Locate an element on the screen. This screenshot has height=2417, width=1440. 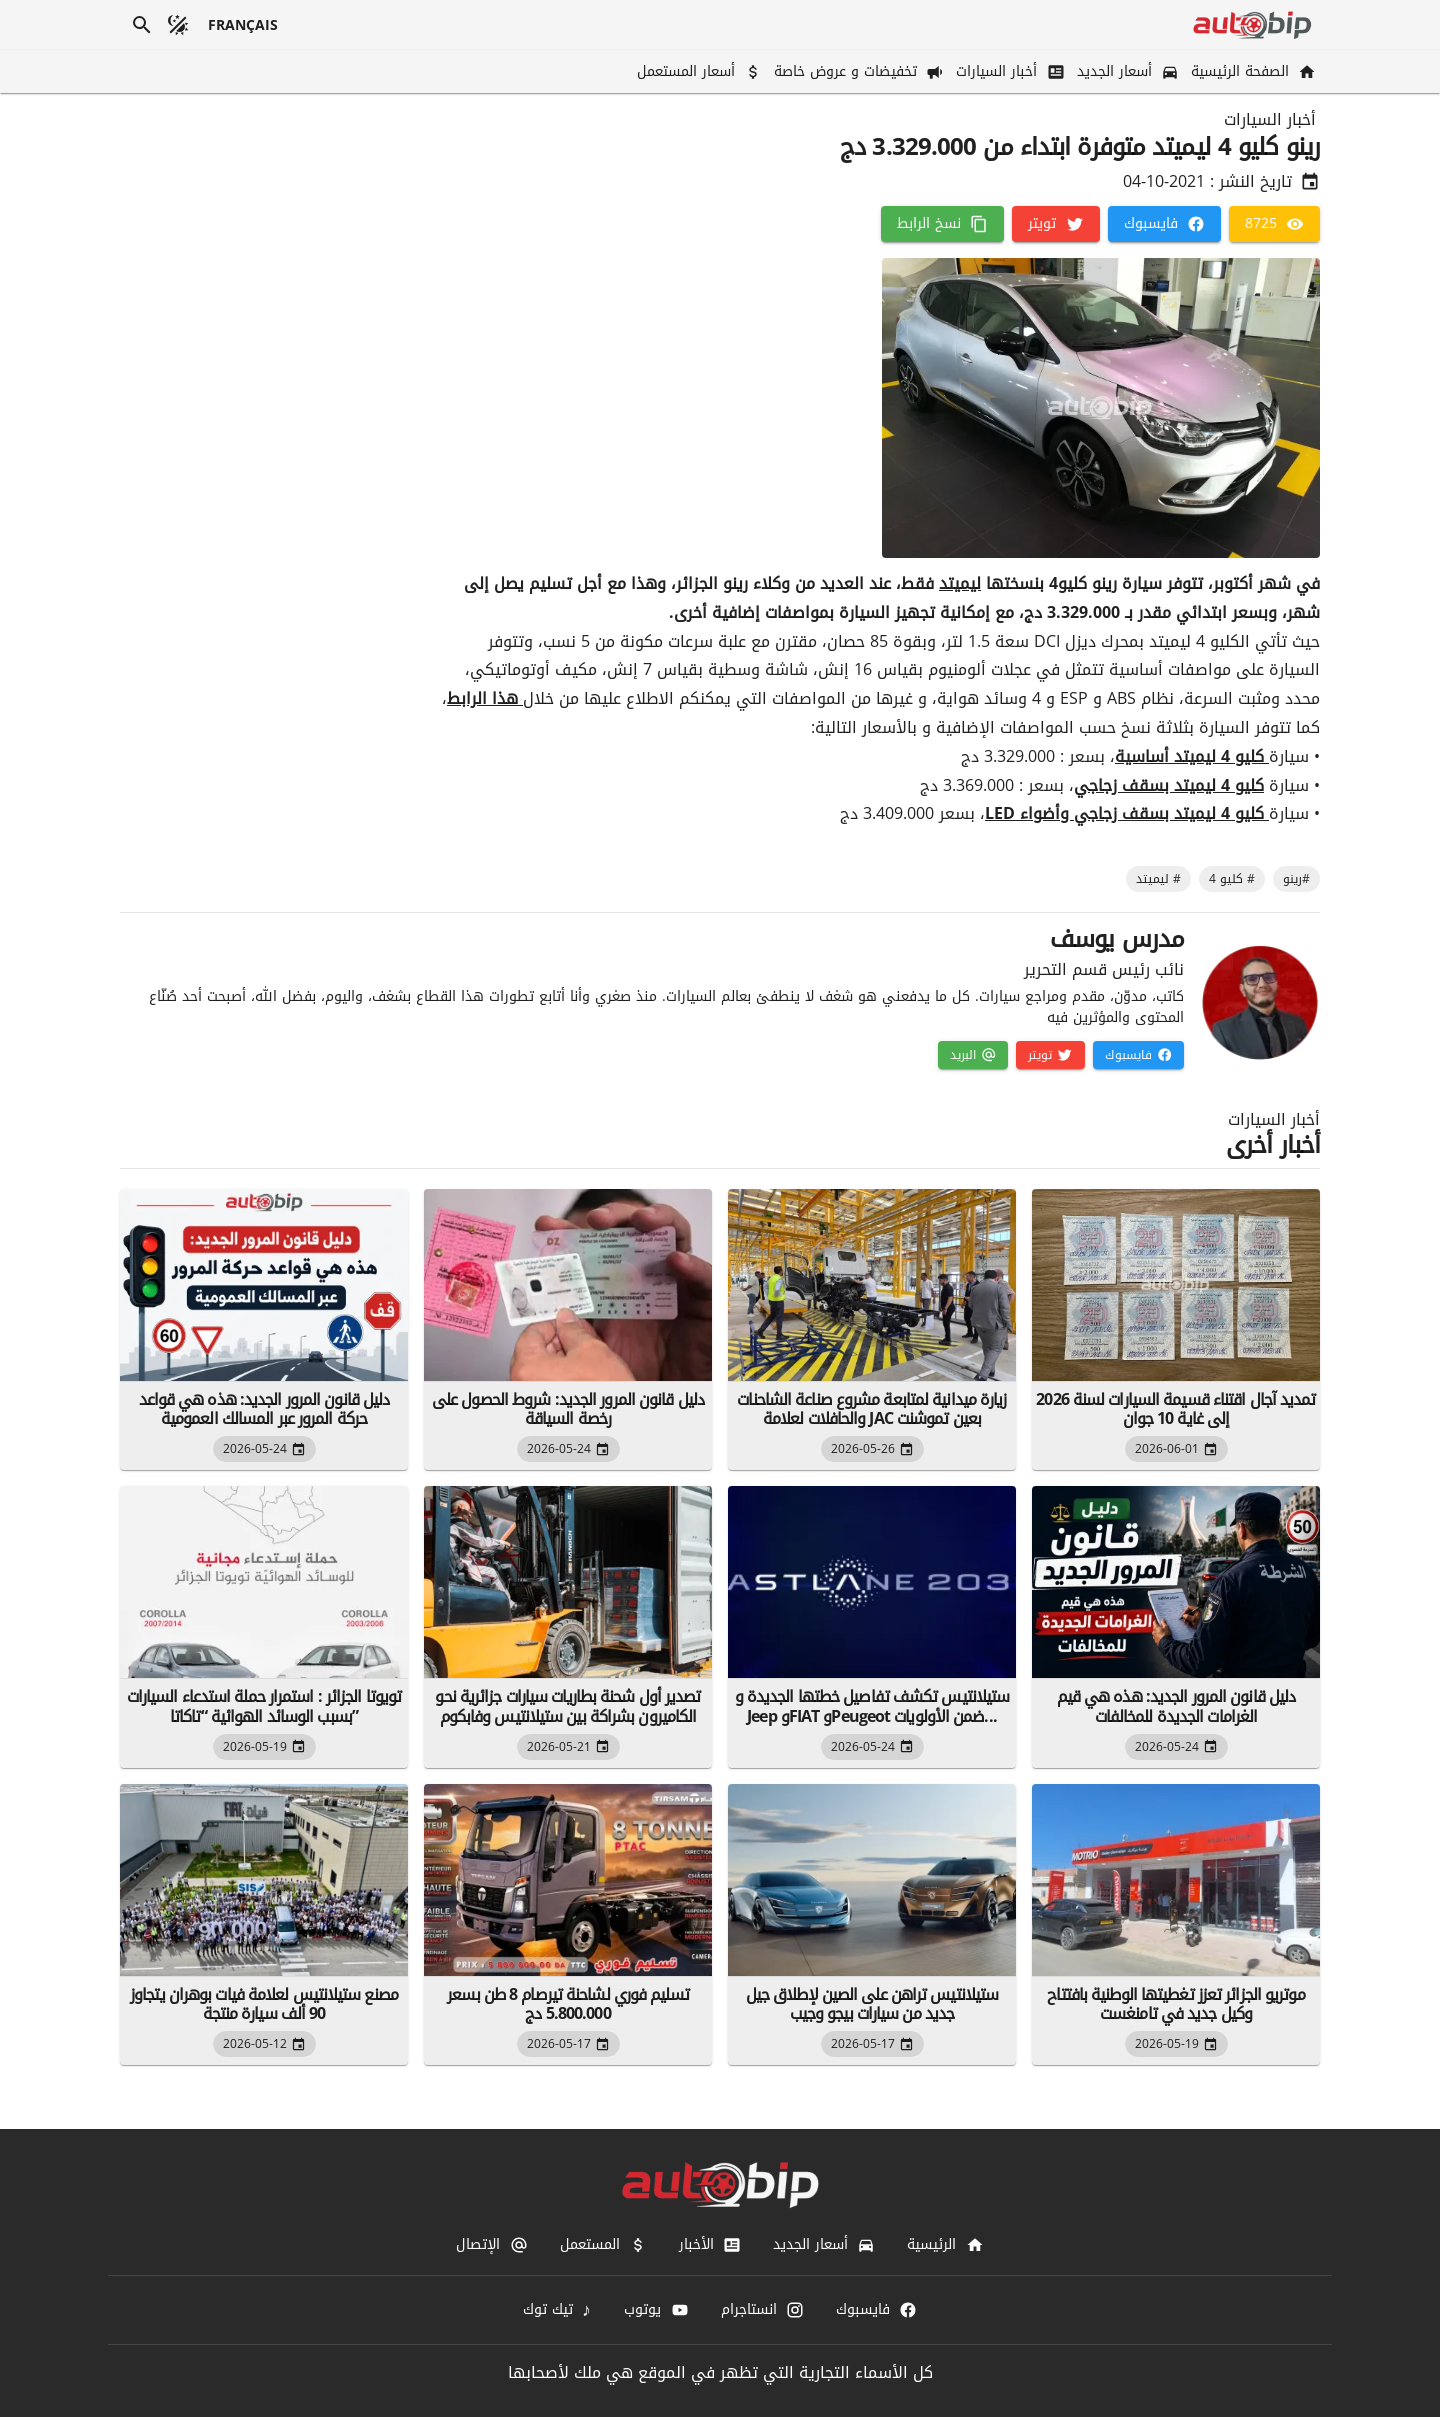
[الأخبار] is located at coordinates (710, 2245).